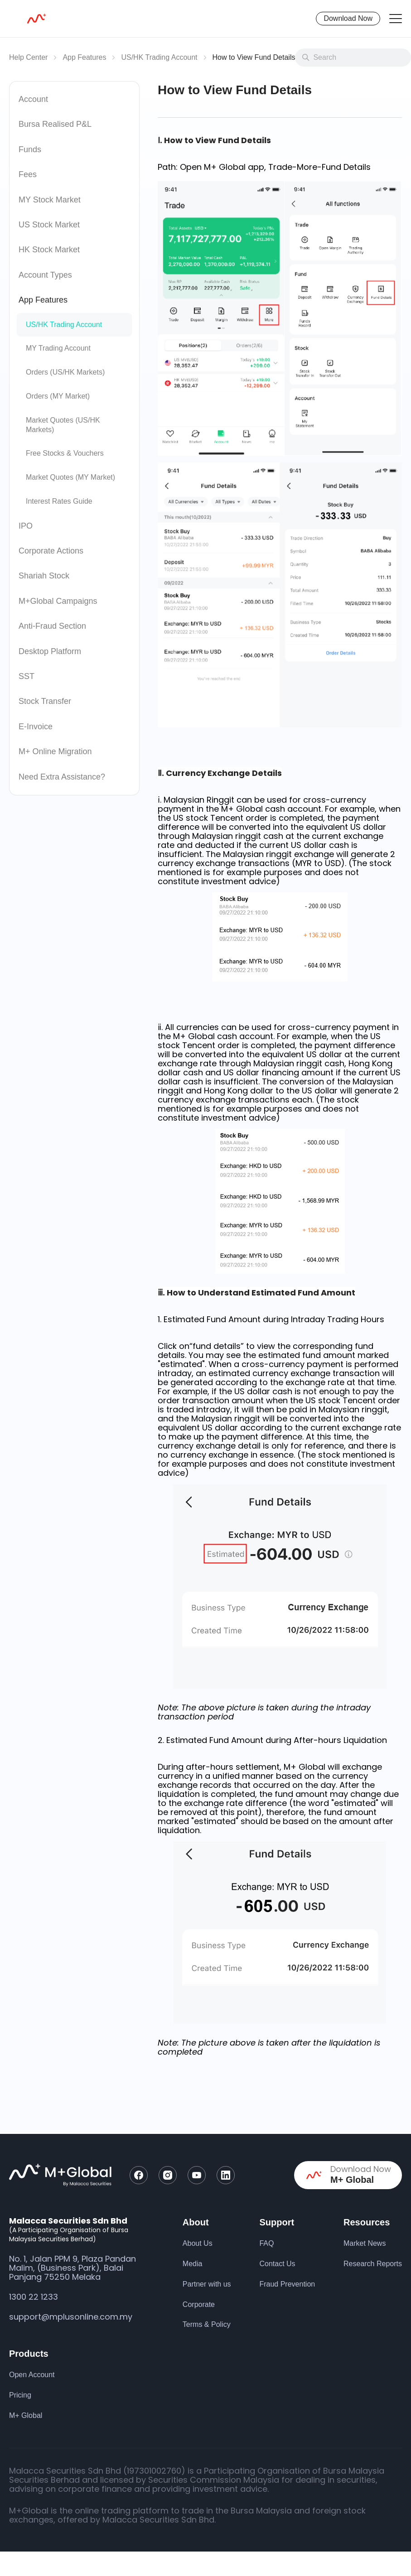 The width and height of the screenshot is (411, 2576). What do you see at coordinates (199, 2304) in the screenshot?
I see `Corporate` at bounding box center [199, 2304].